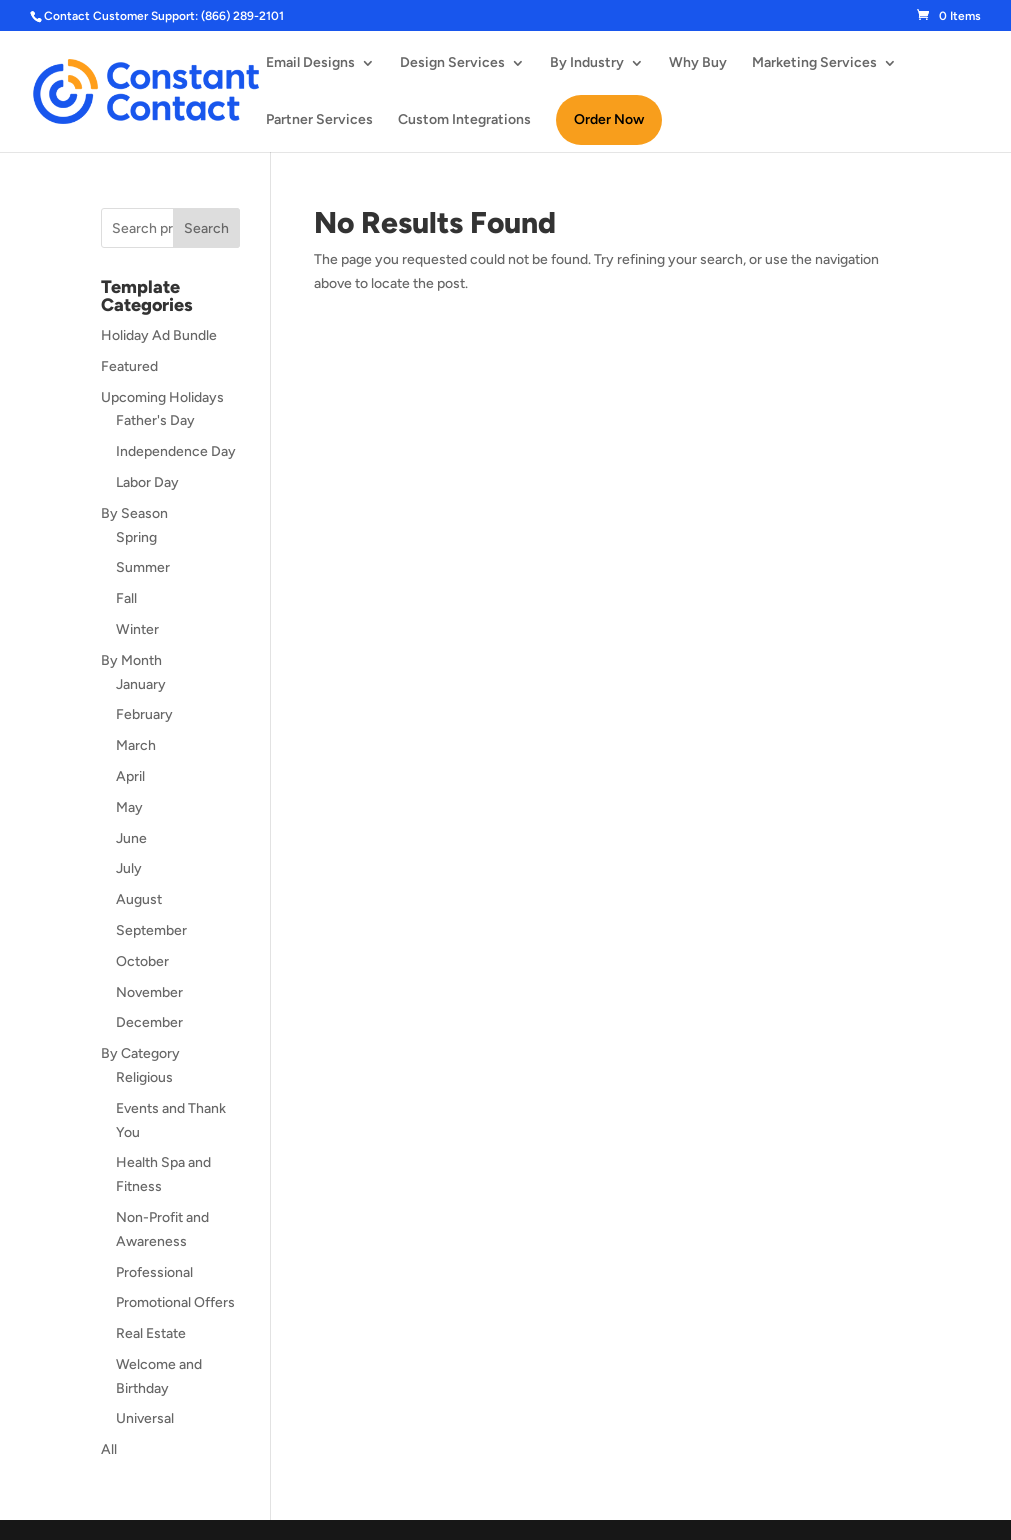 The width and height of the screenshot is (1011, 1540). I want to click on Real Estate, so click(151, 1333).